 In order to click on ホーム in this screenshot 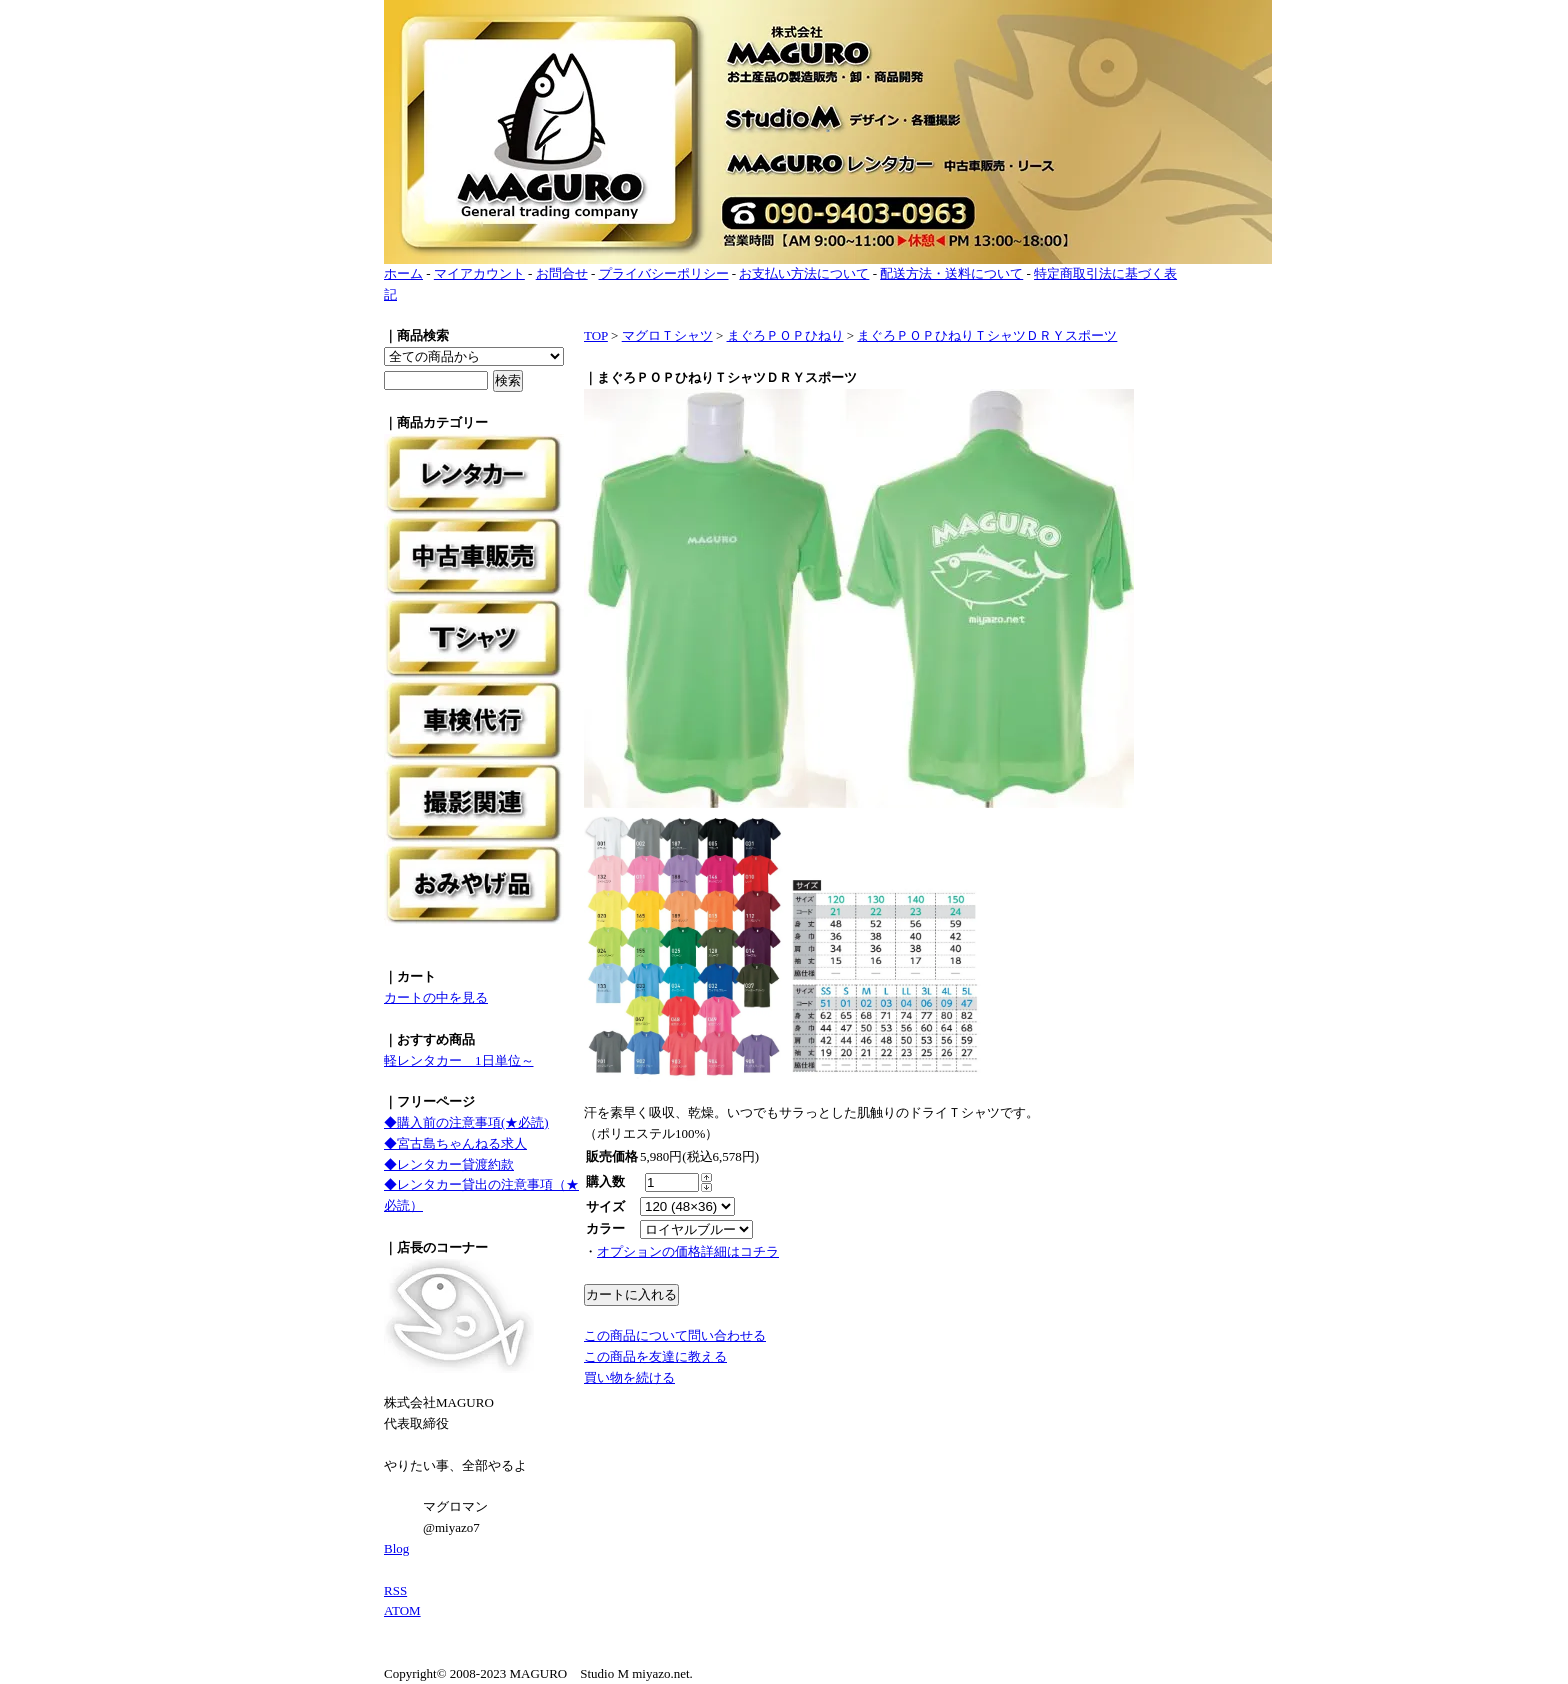, I will do `click(403, 273)`.